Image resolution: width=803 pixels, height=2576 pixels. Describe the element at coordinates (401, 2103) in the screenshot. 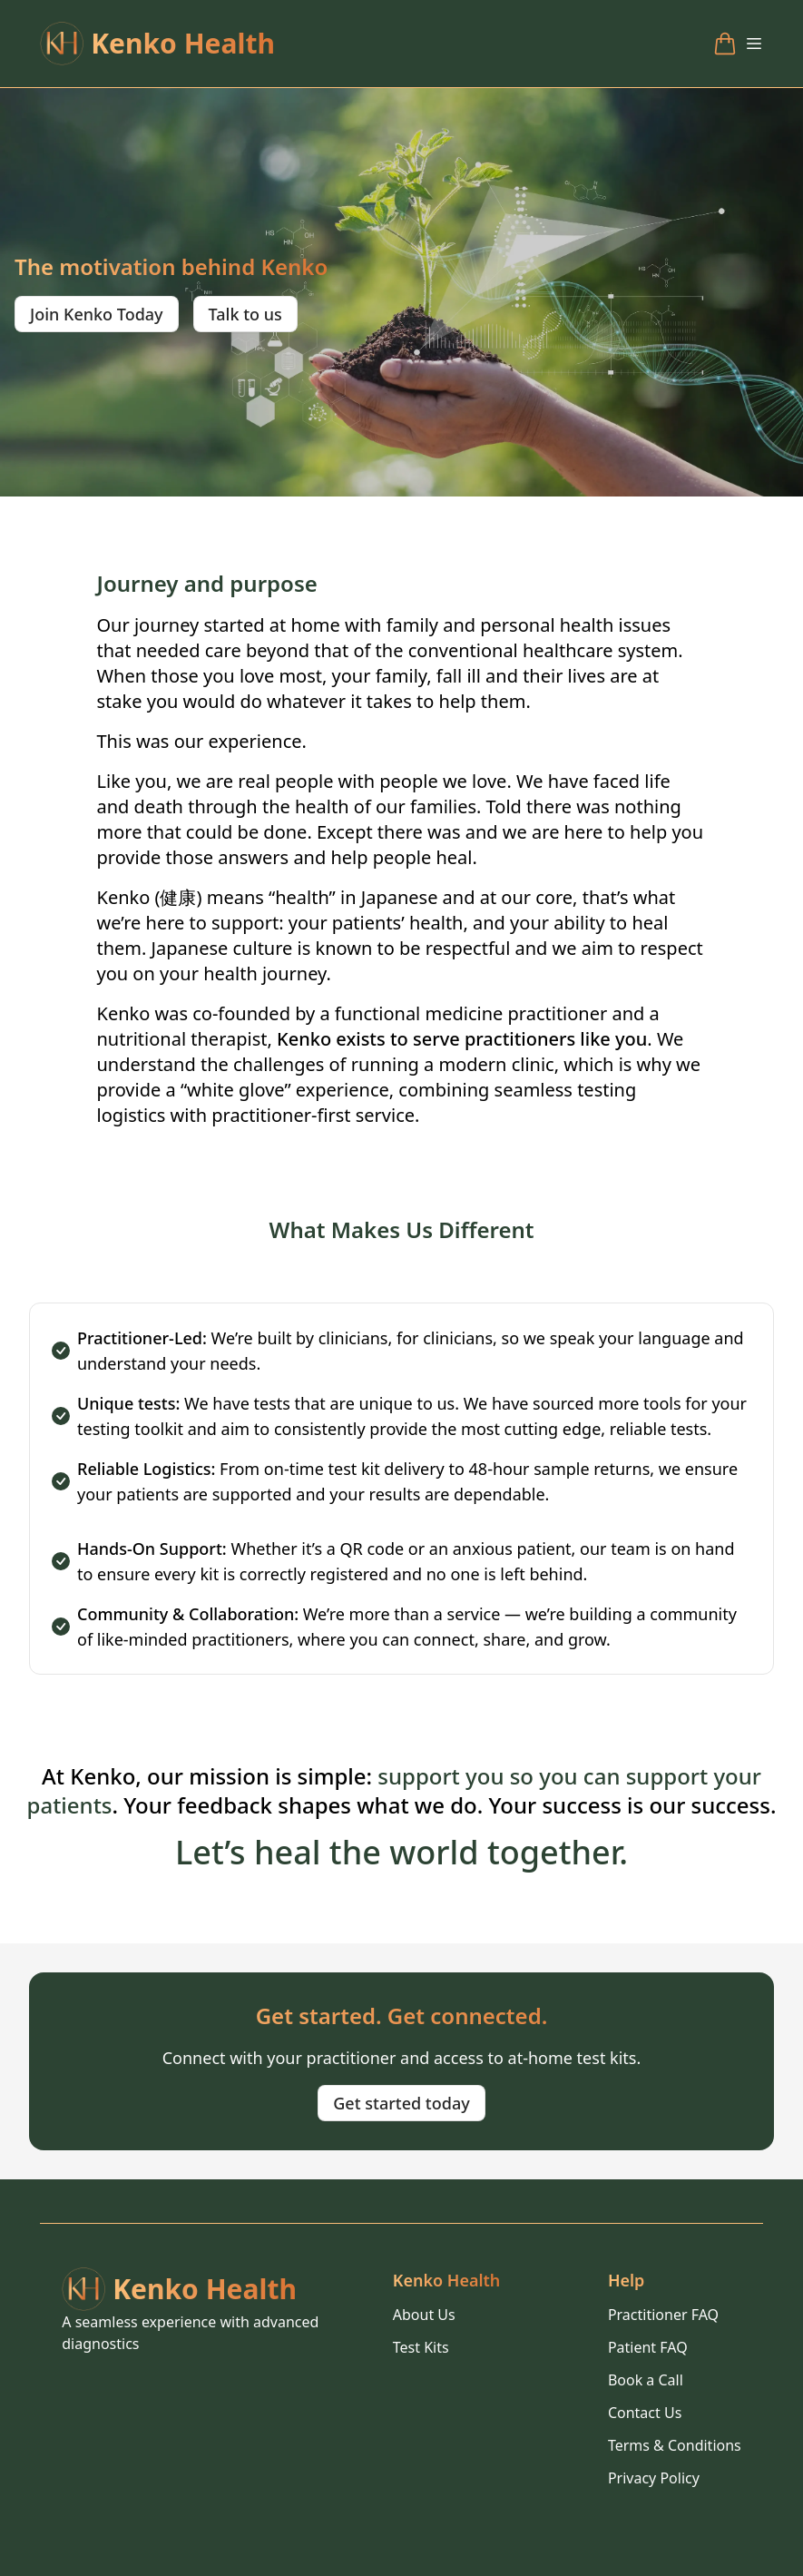

I see `Get started today` at that location.